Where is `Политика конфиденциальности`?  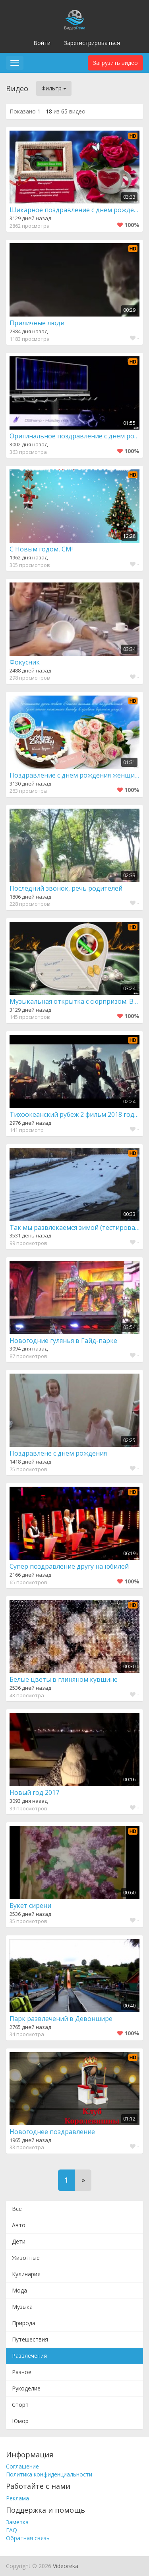 Политика конфиденциальности is located at coordinates (49, 2474).